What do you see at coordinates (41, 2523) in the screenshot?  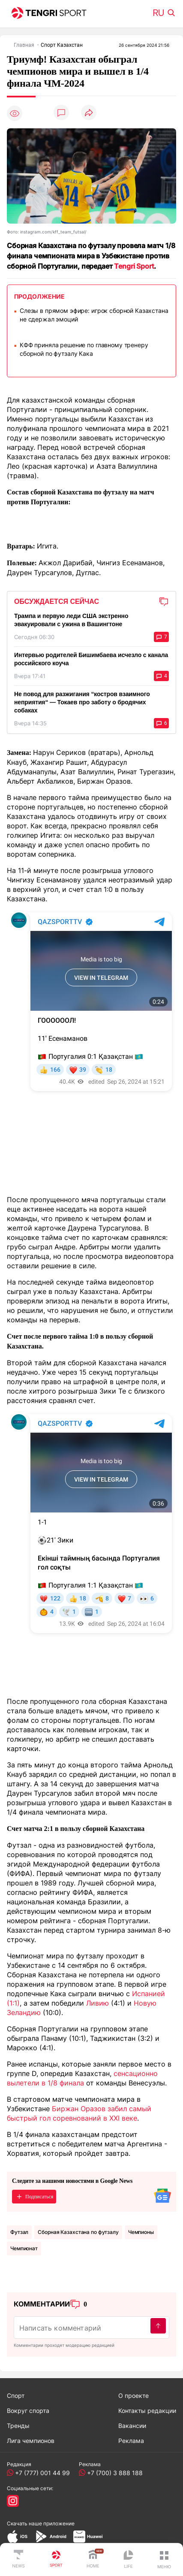 I see `Скачать наше приложение` at bounding box center [41, 2523].